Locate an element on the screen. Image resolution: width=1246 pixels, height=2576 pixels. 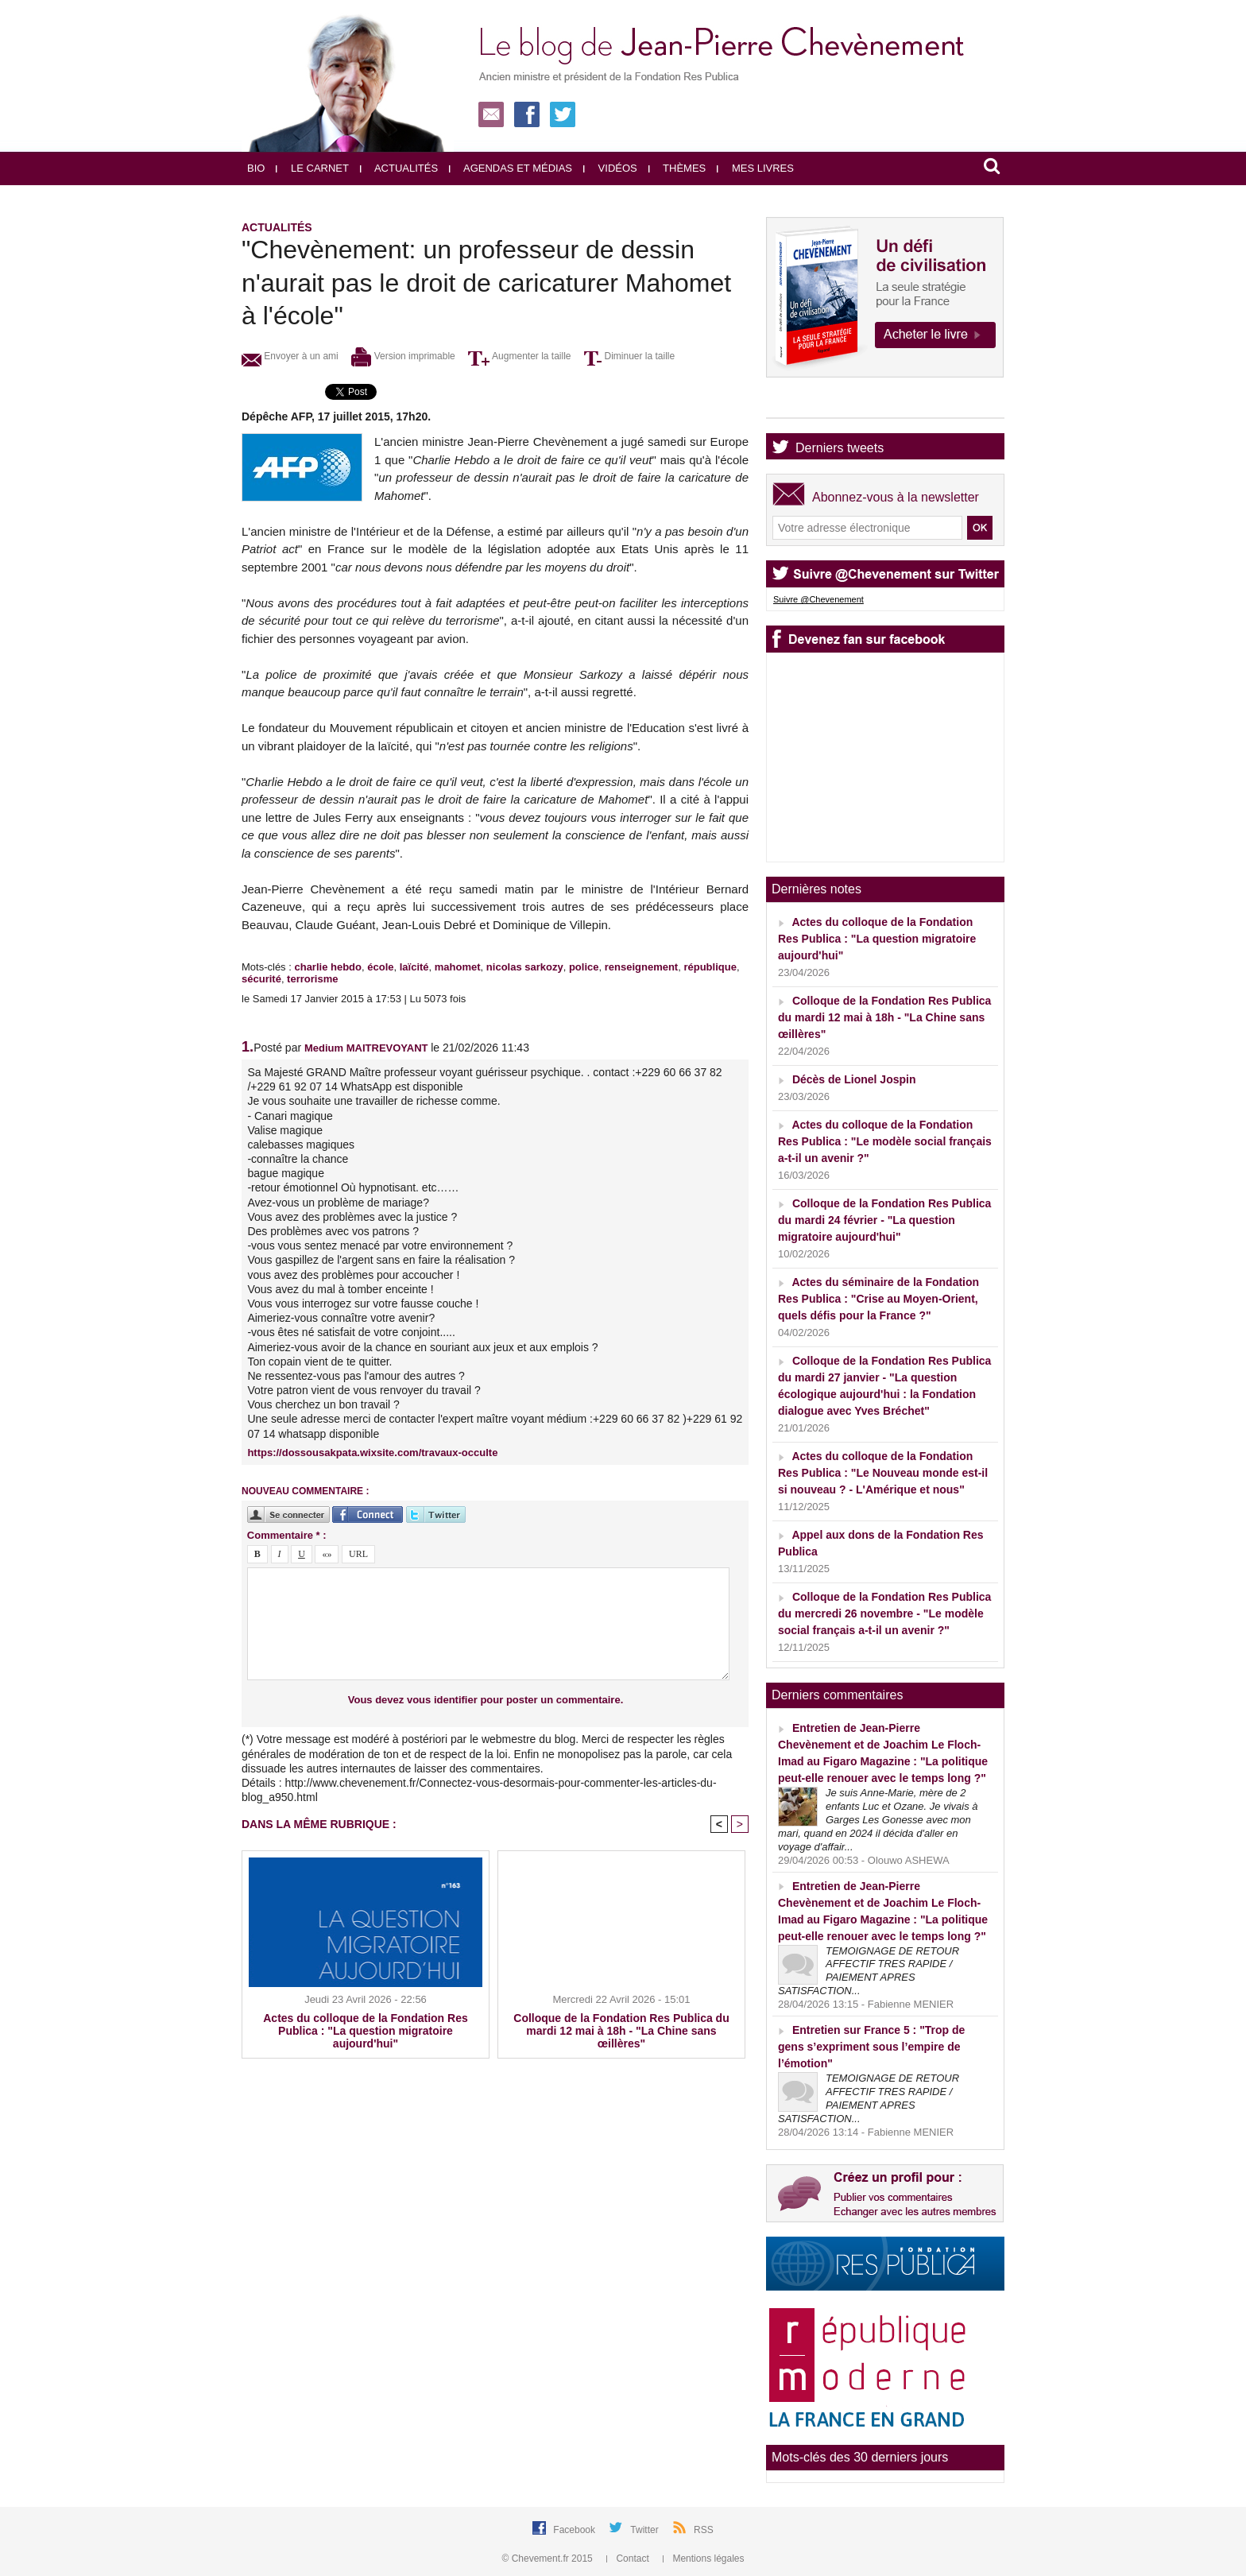
nicolas sarkozy is located at coordinates (524, 967).